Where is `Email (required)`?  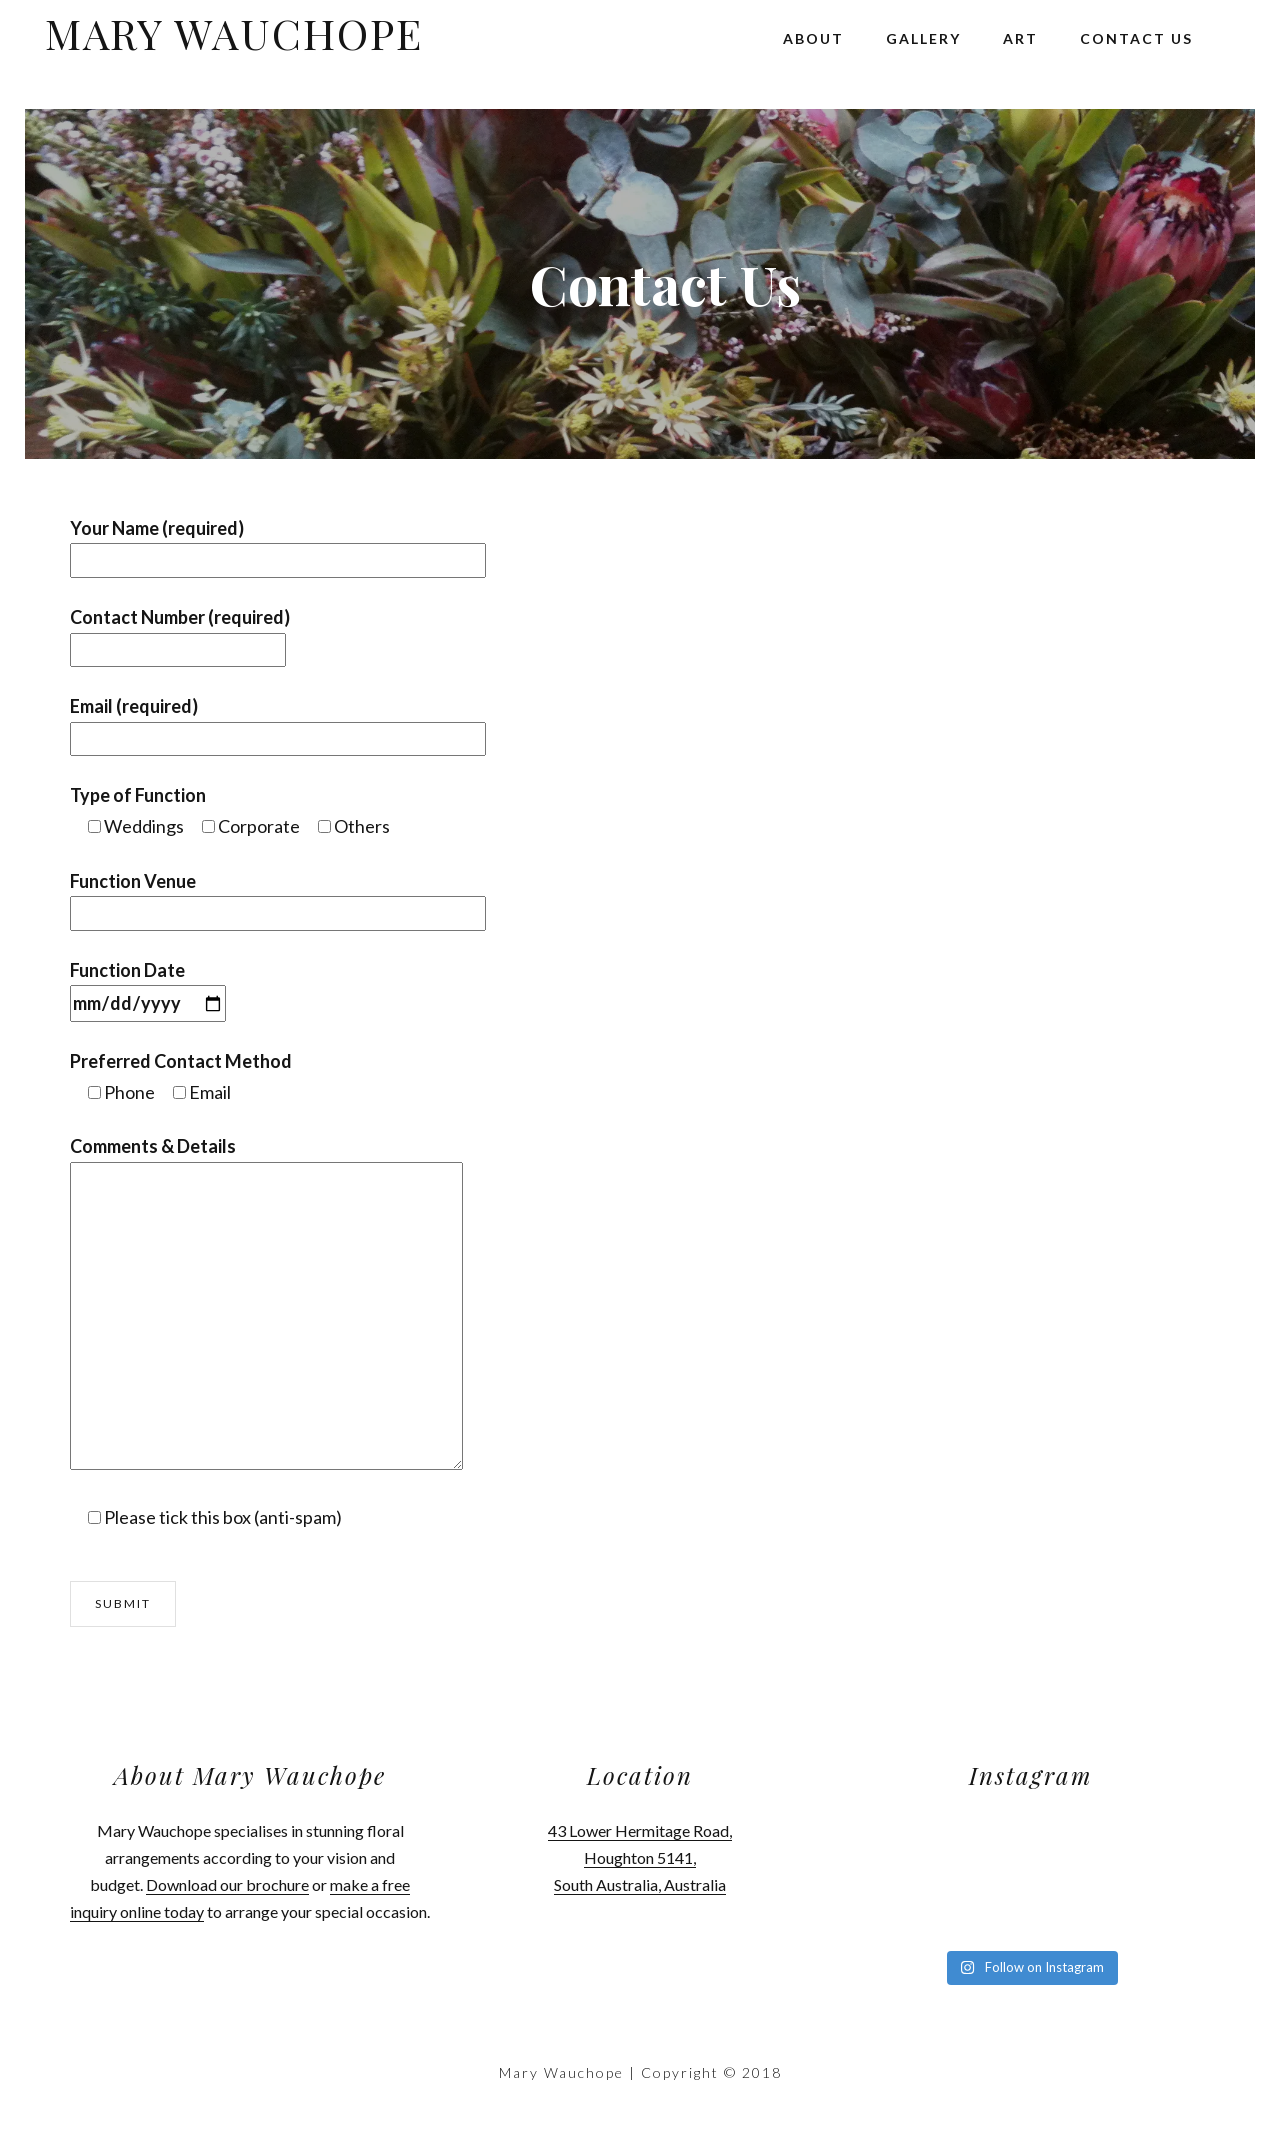
Email (required) is located at coordinates (278, 722).